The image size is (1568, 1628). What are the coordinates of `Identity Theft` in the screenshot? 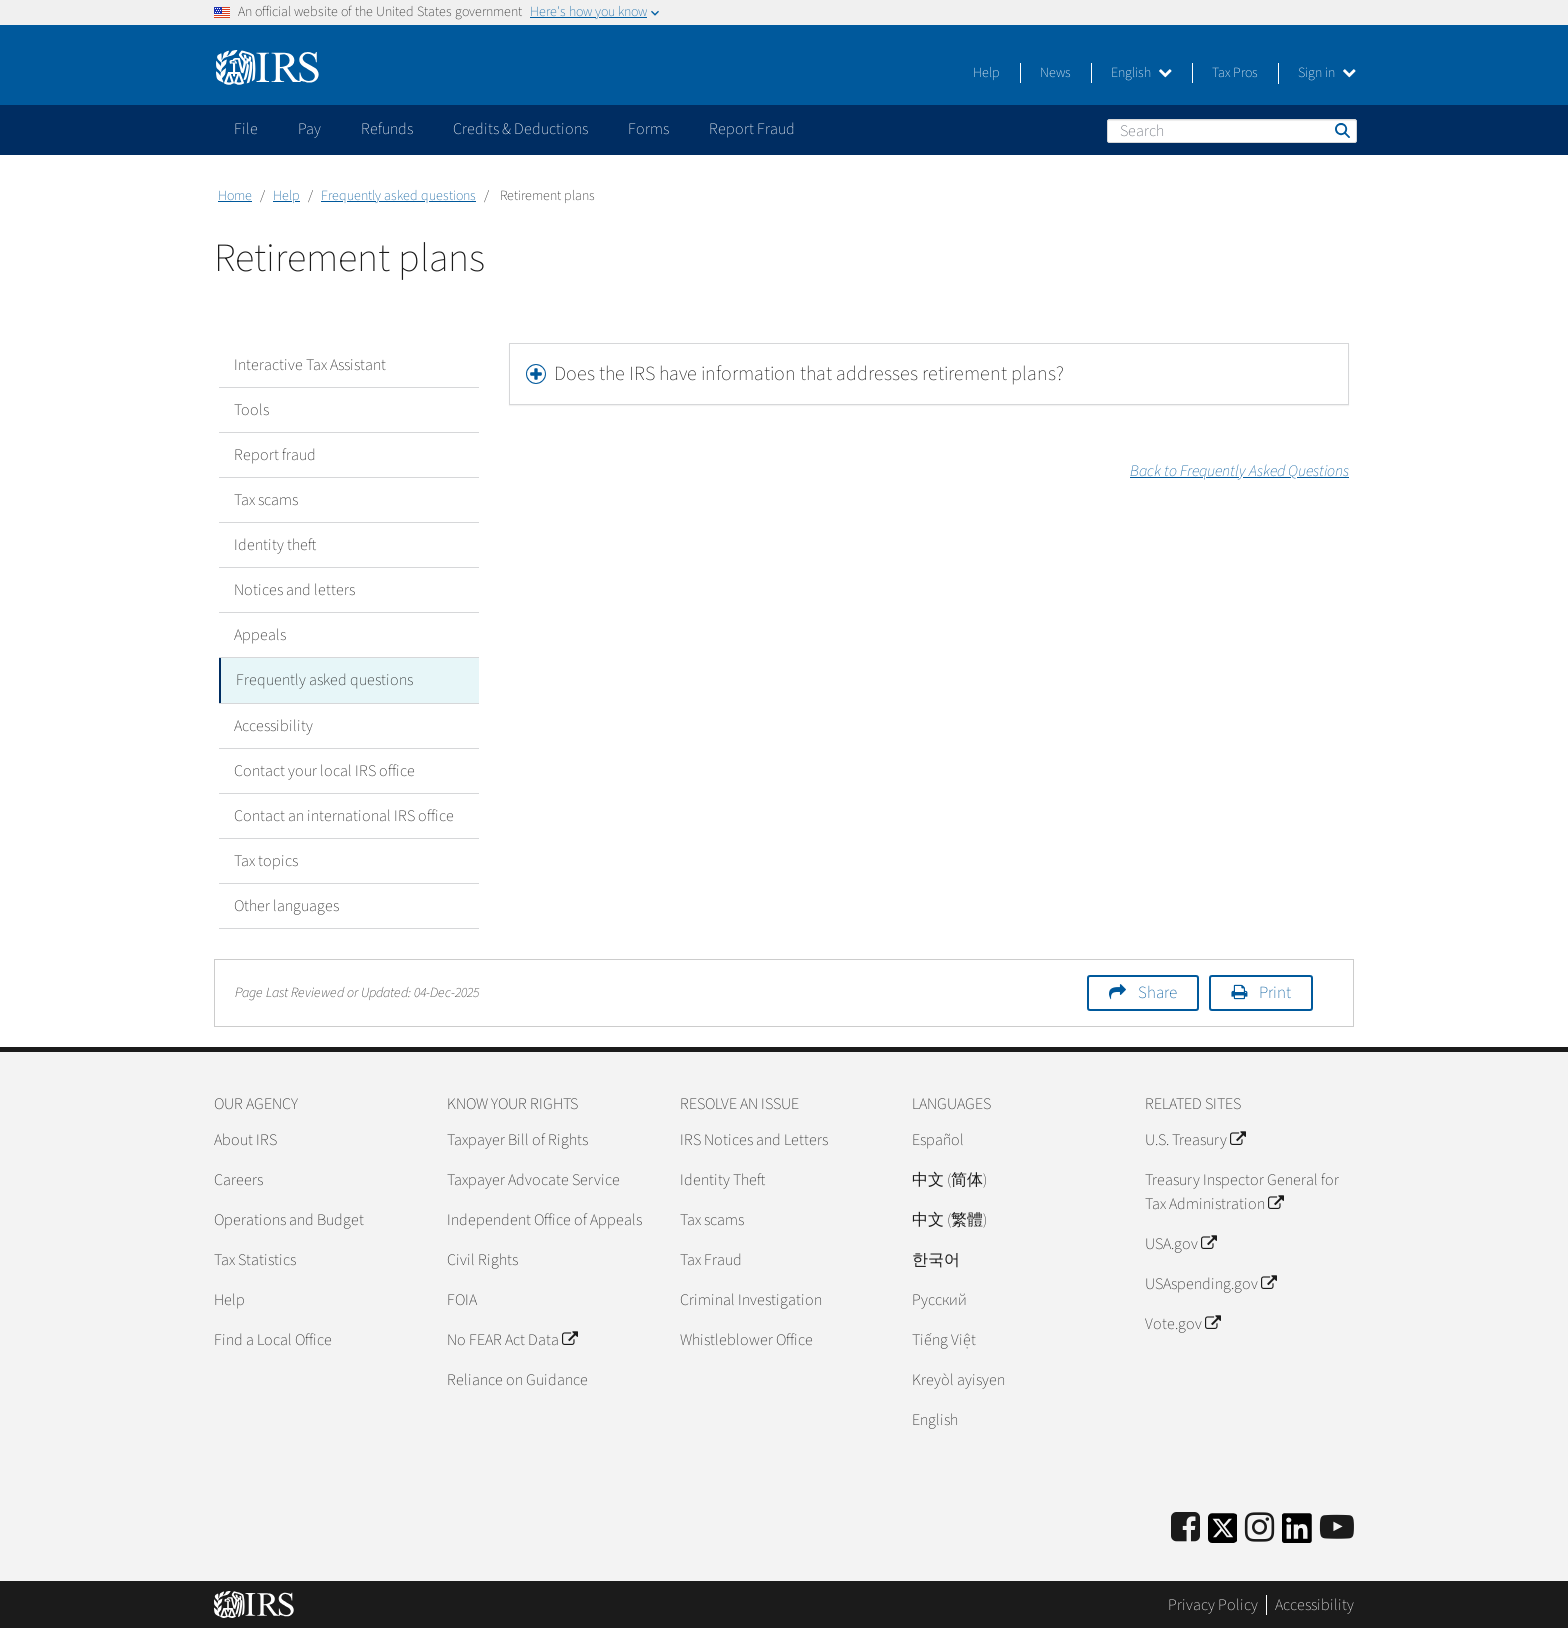 It's located at (722, 1179).